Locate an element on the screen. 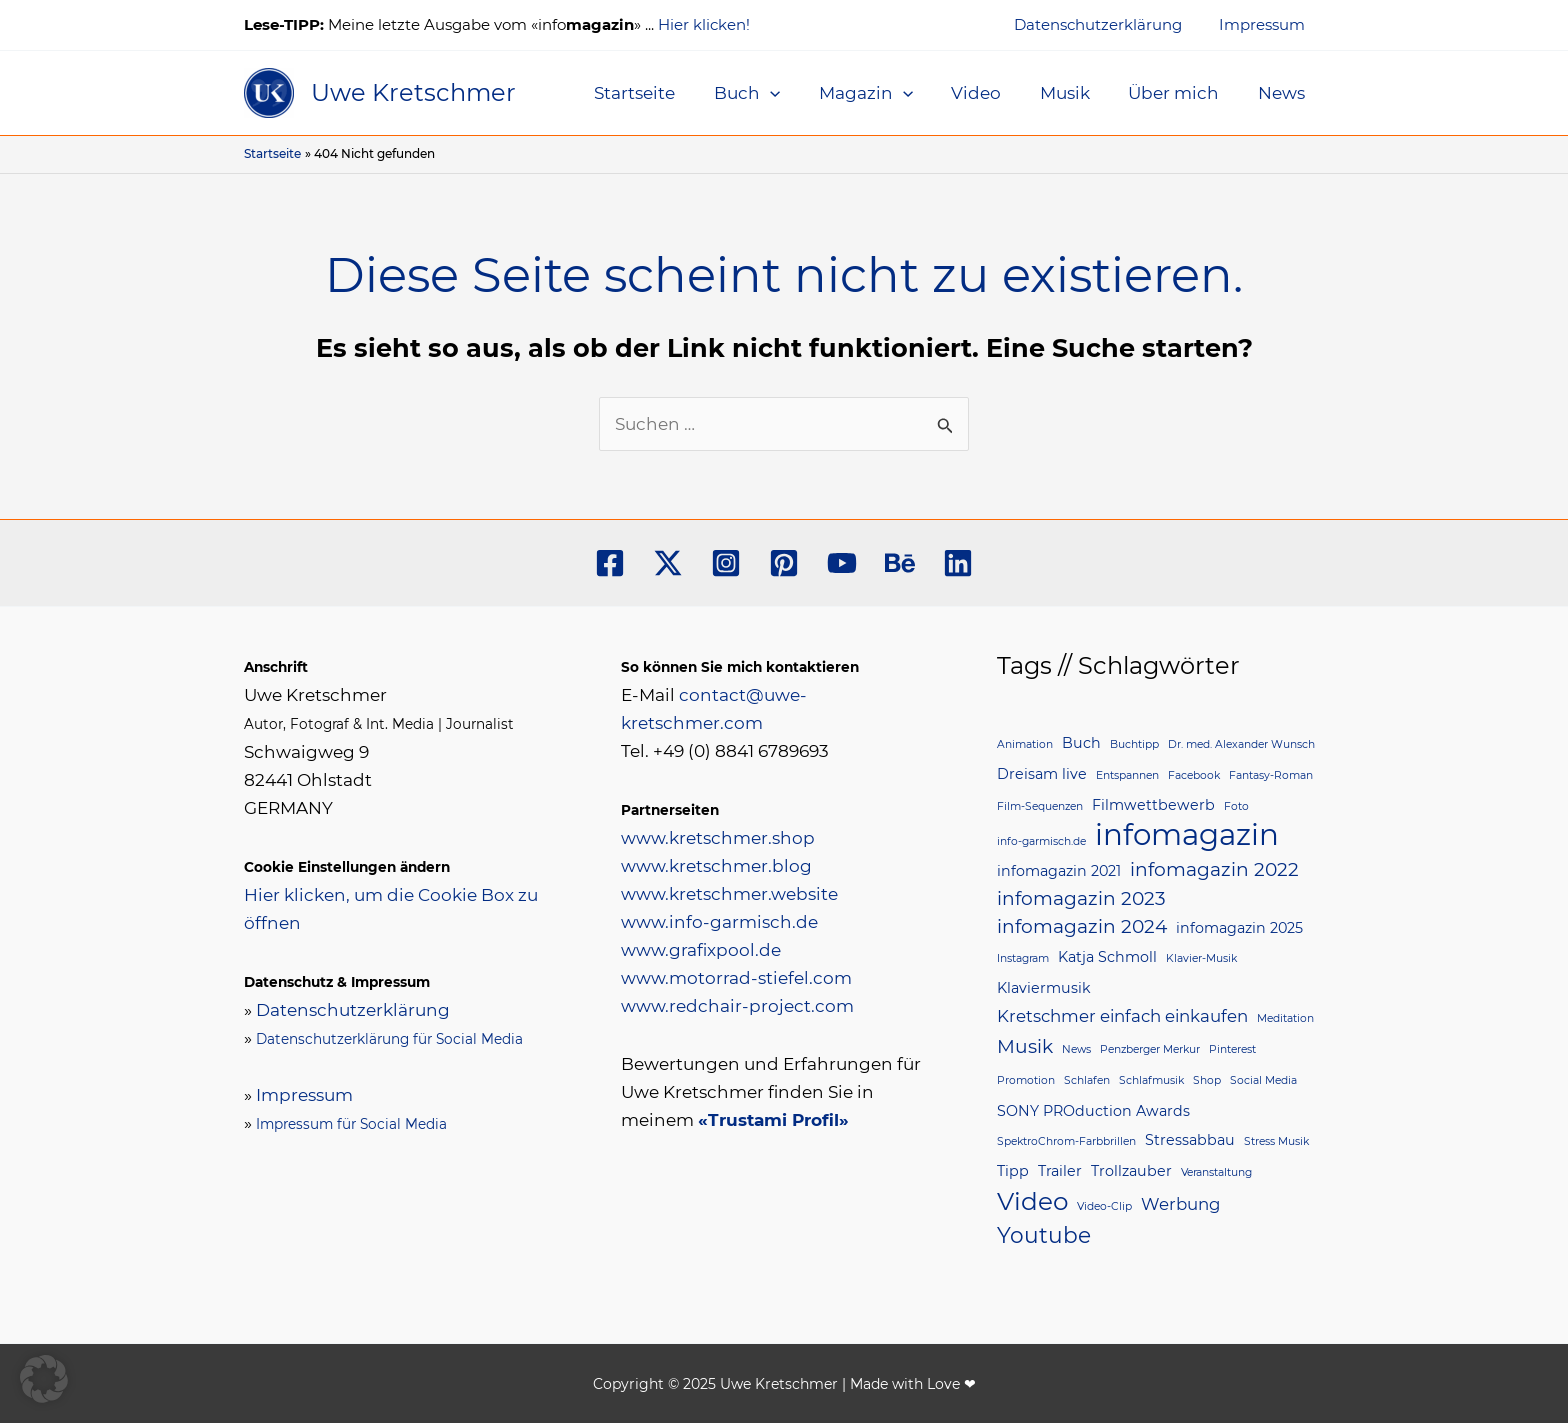  Buchtipp [Buchtipp (1 Eintrag)] is located at coordinates (1134, 744).